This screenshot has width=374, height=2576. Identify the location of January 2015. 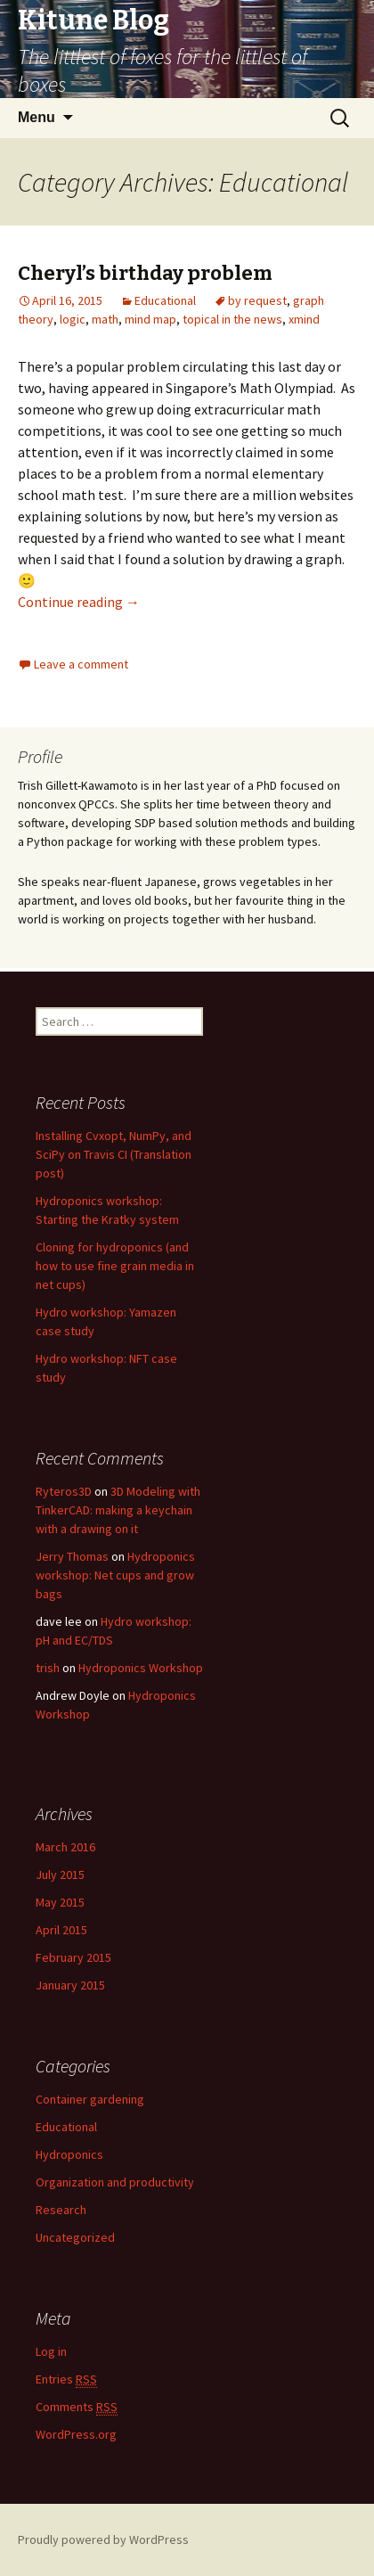
(70, 1985).